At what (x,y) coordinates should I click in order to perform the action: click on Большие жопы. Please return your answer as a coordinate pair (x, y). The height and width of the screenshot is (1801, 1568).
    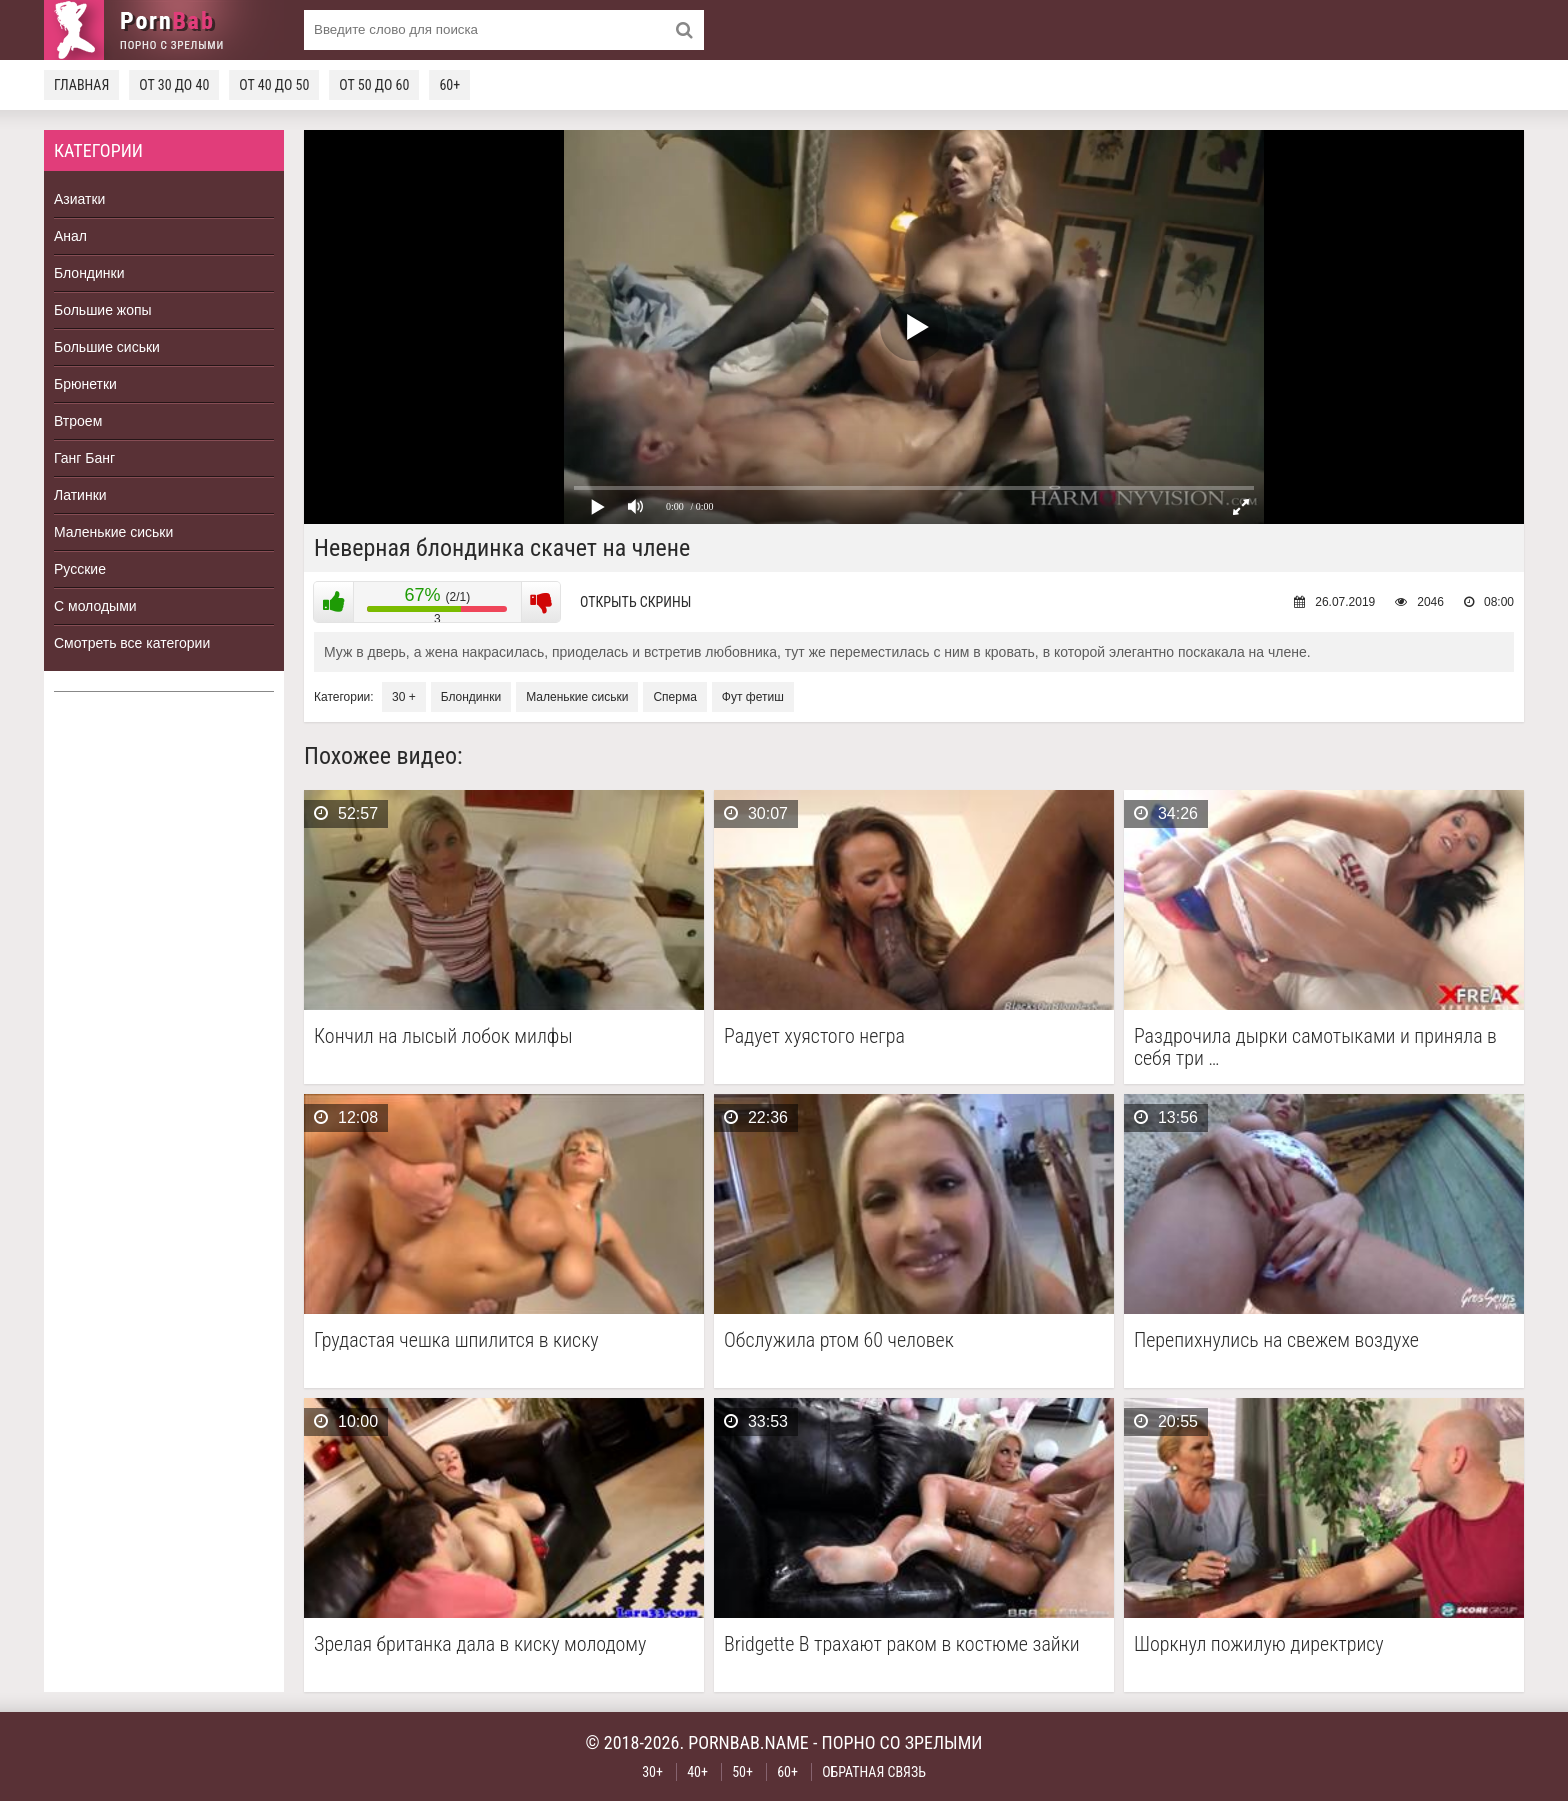
    Looking at the image, I should click on (103, 310).